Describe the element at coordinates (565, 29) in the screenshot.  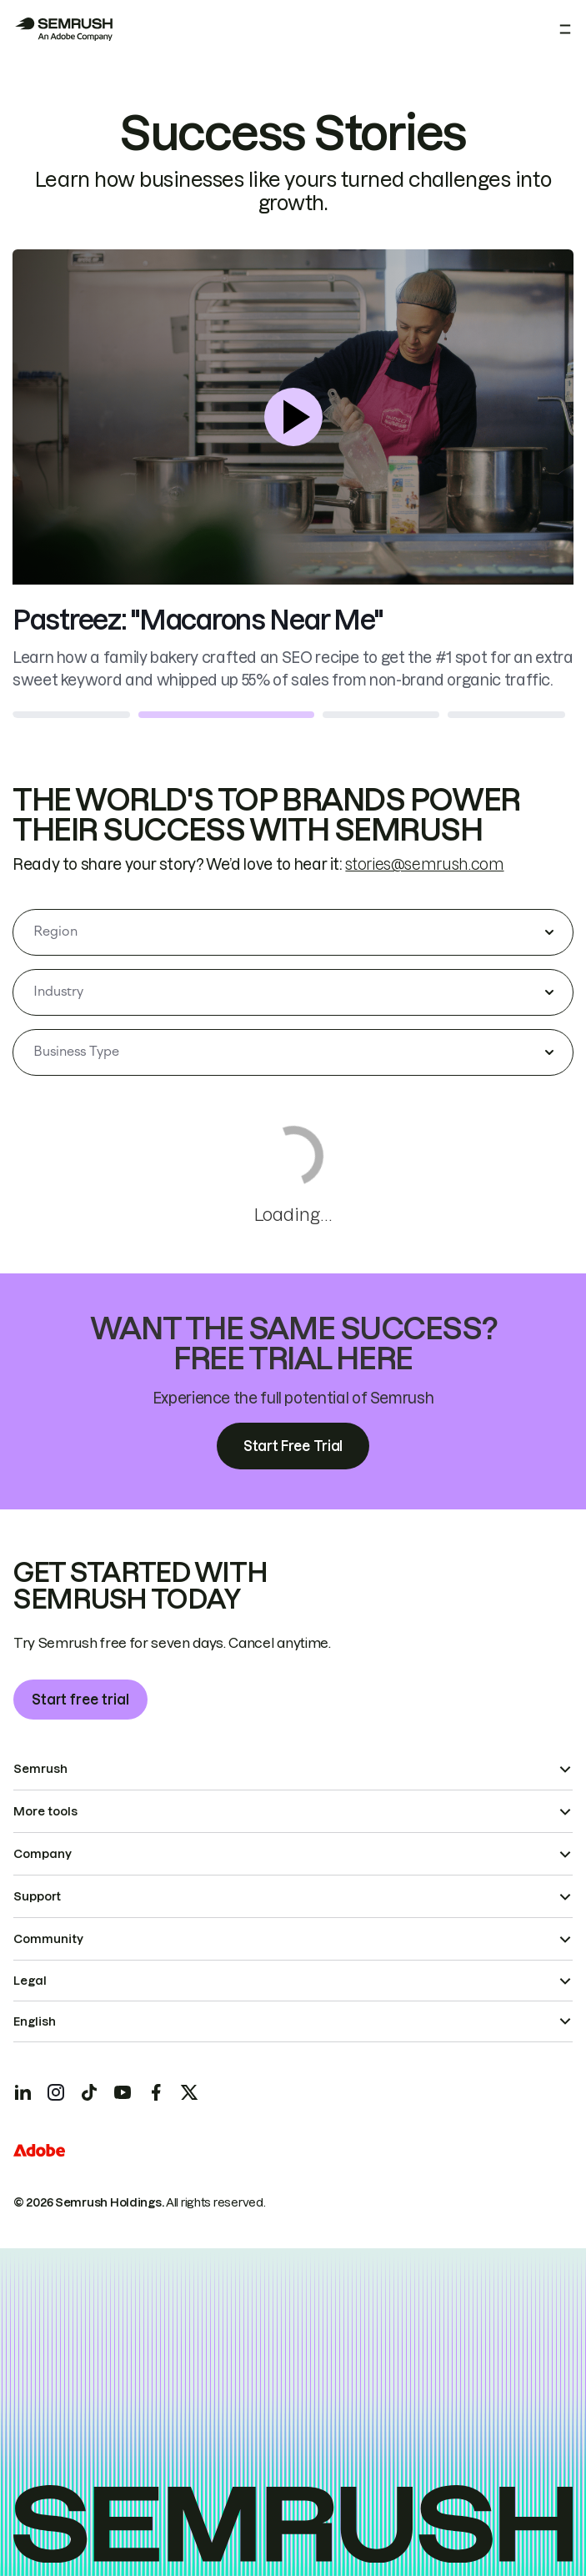
I see `[Open menu]` at that location.